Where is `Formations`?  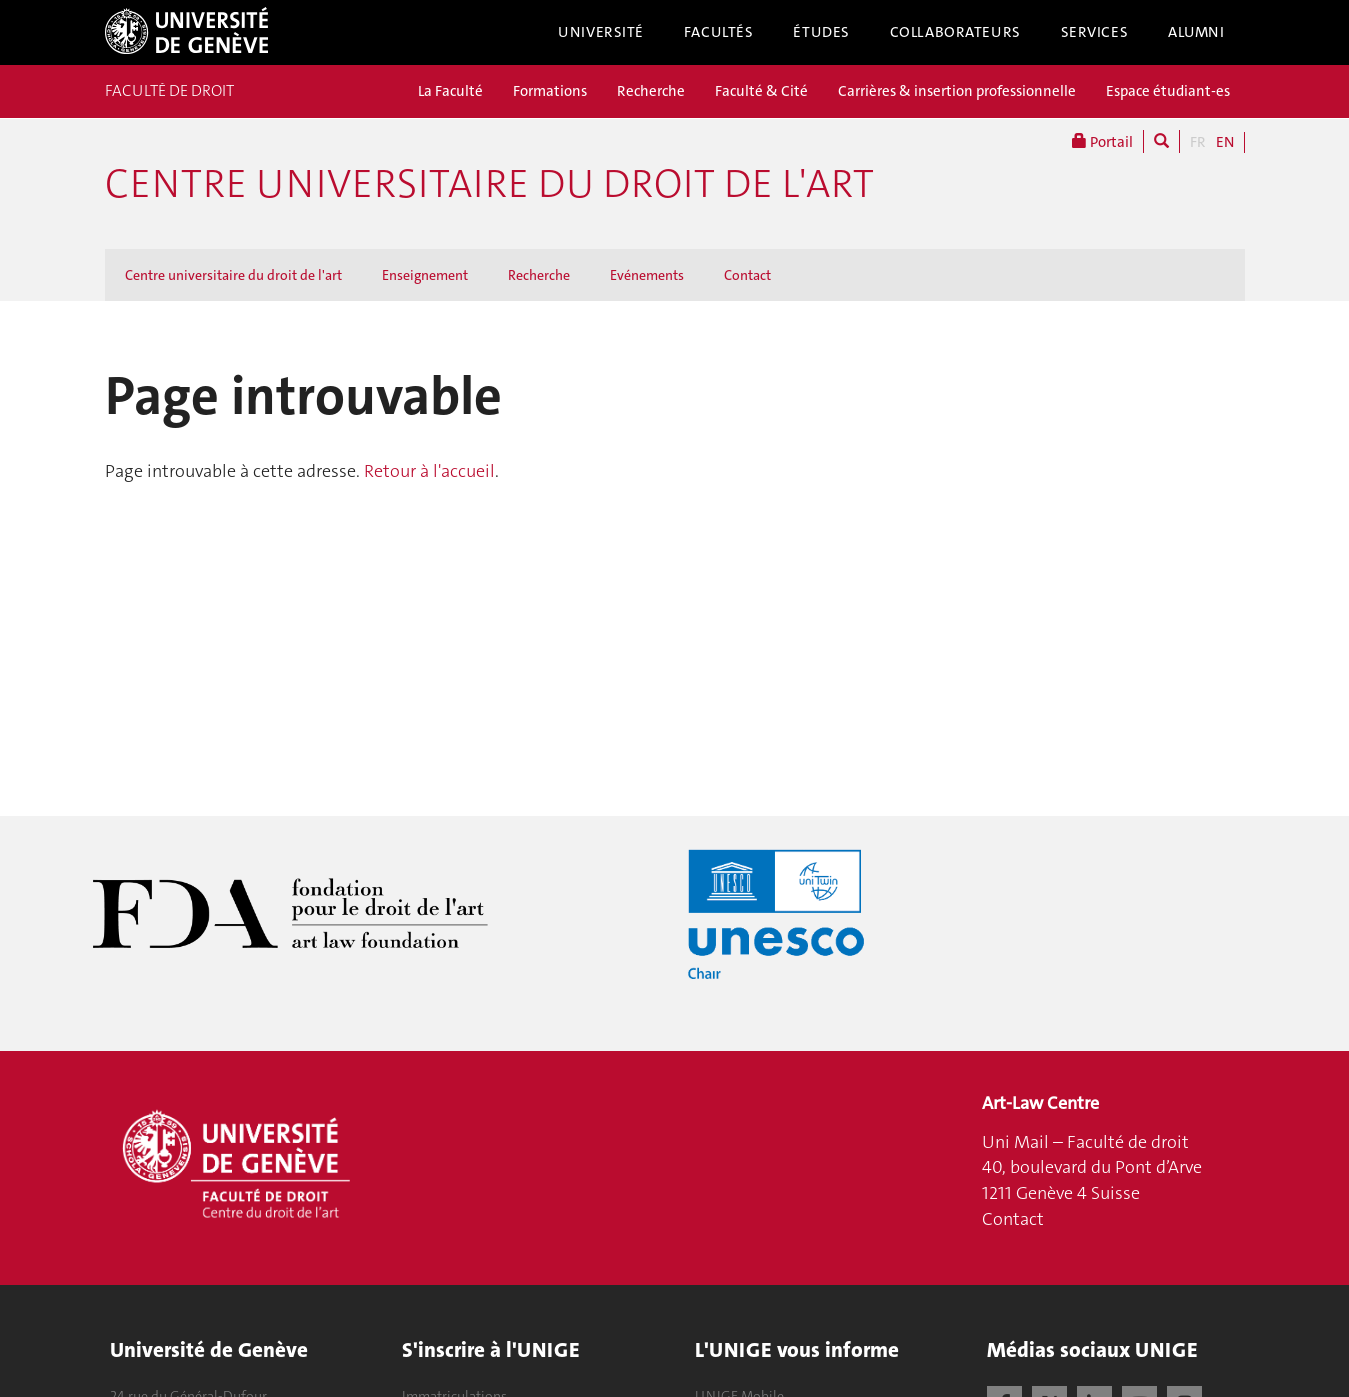
Formations is located at coordinates (550, 91).